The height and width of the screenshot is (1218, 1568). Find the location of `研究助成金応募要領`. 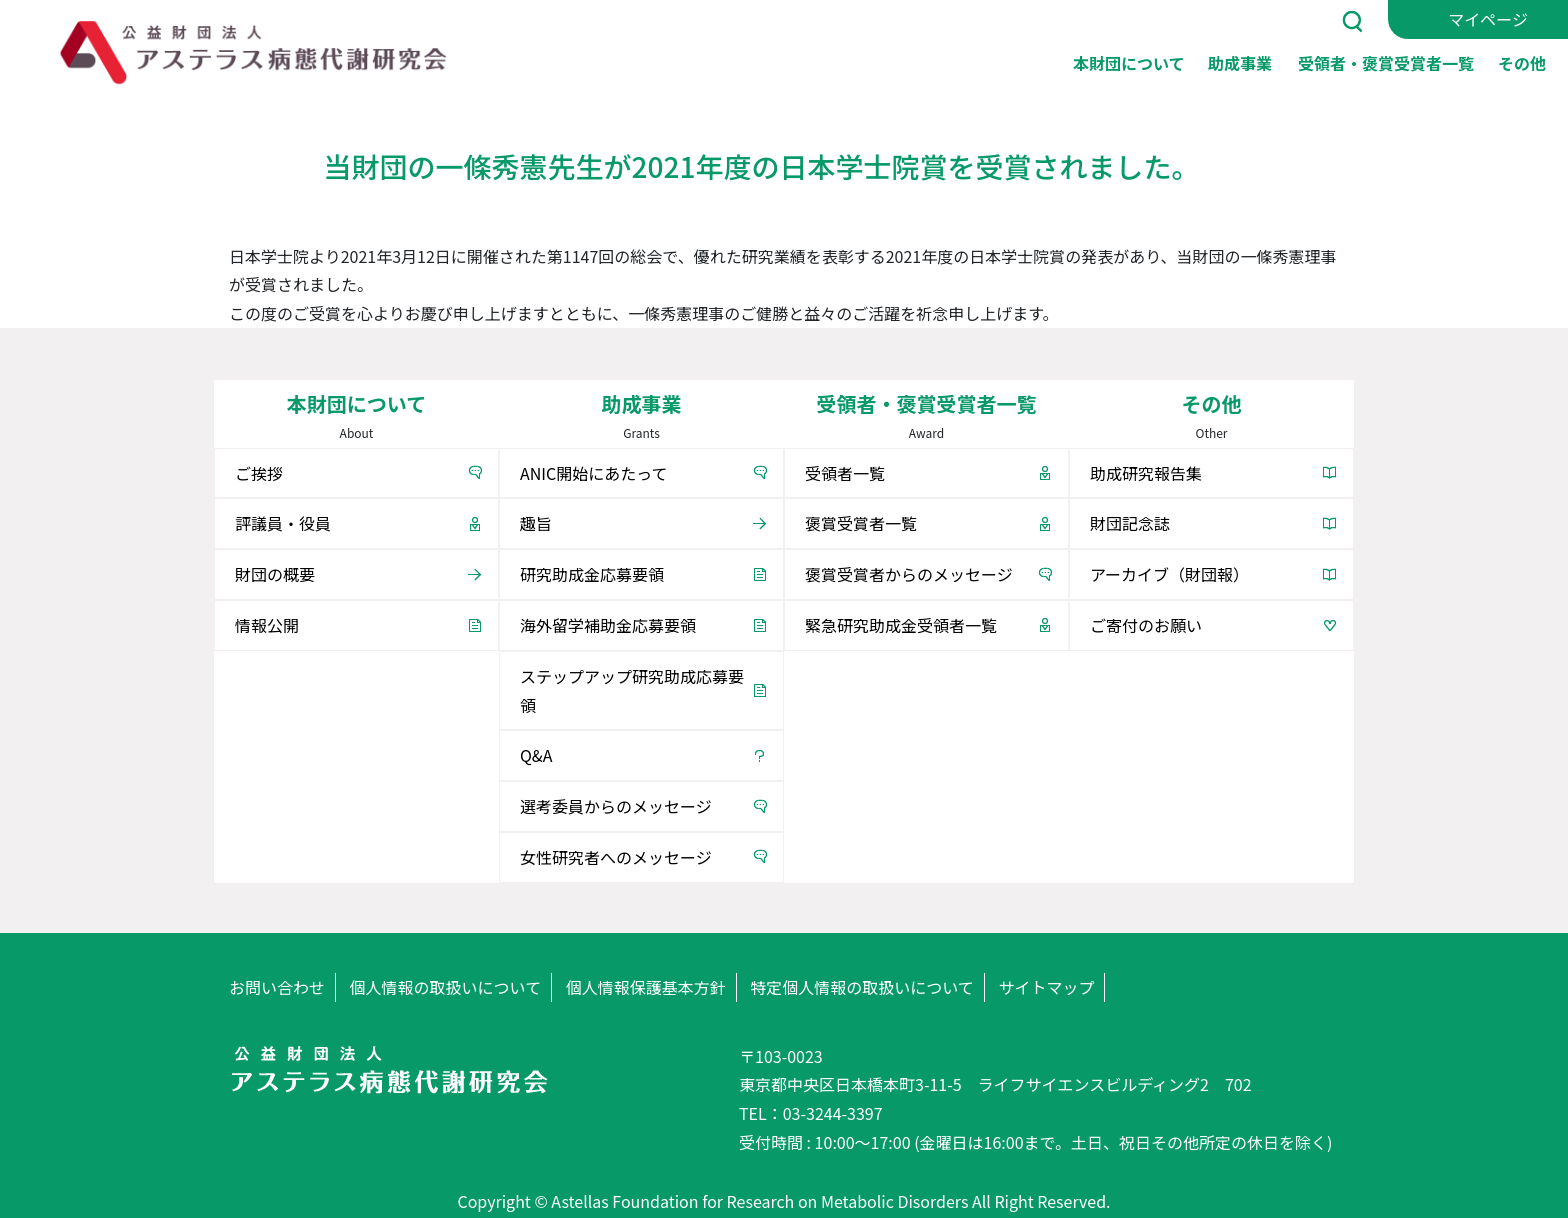

研究助成金応募要領 is located at coordinates (592, 574).